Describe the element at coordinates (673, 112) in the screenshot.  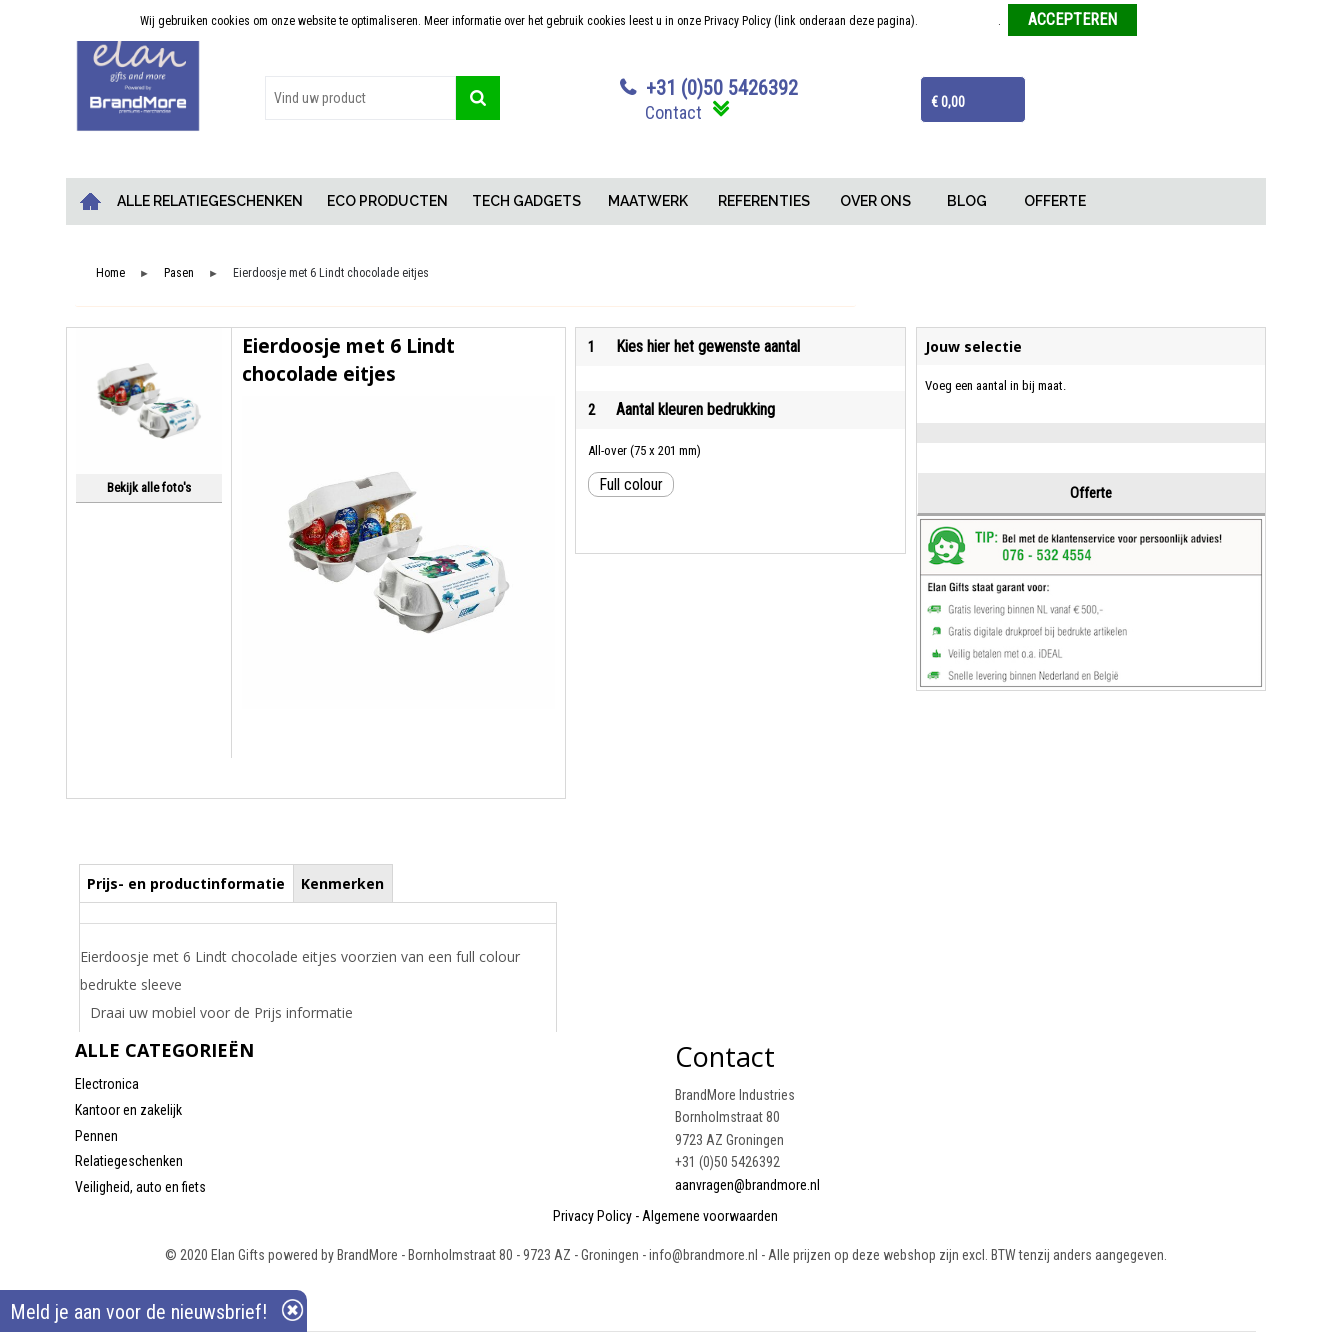
I see `Contact` at that location.